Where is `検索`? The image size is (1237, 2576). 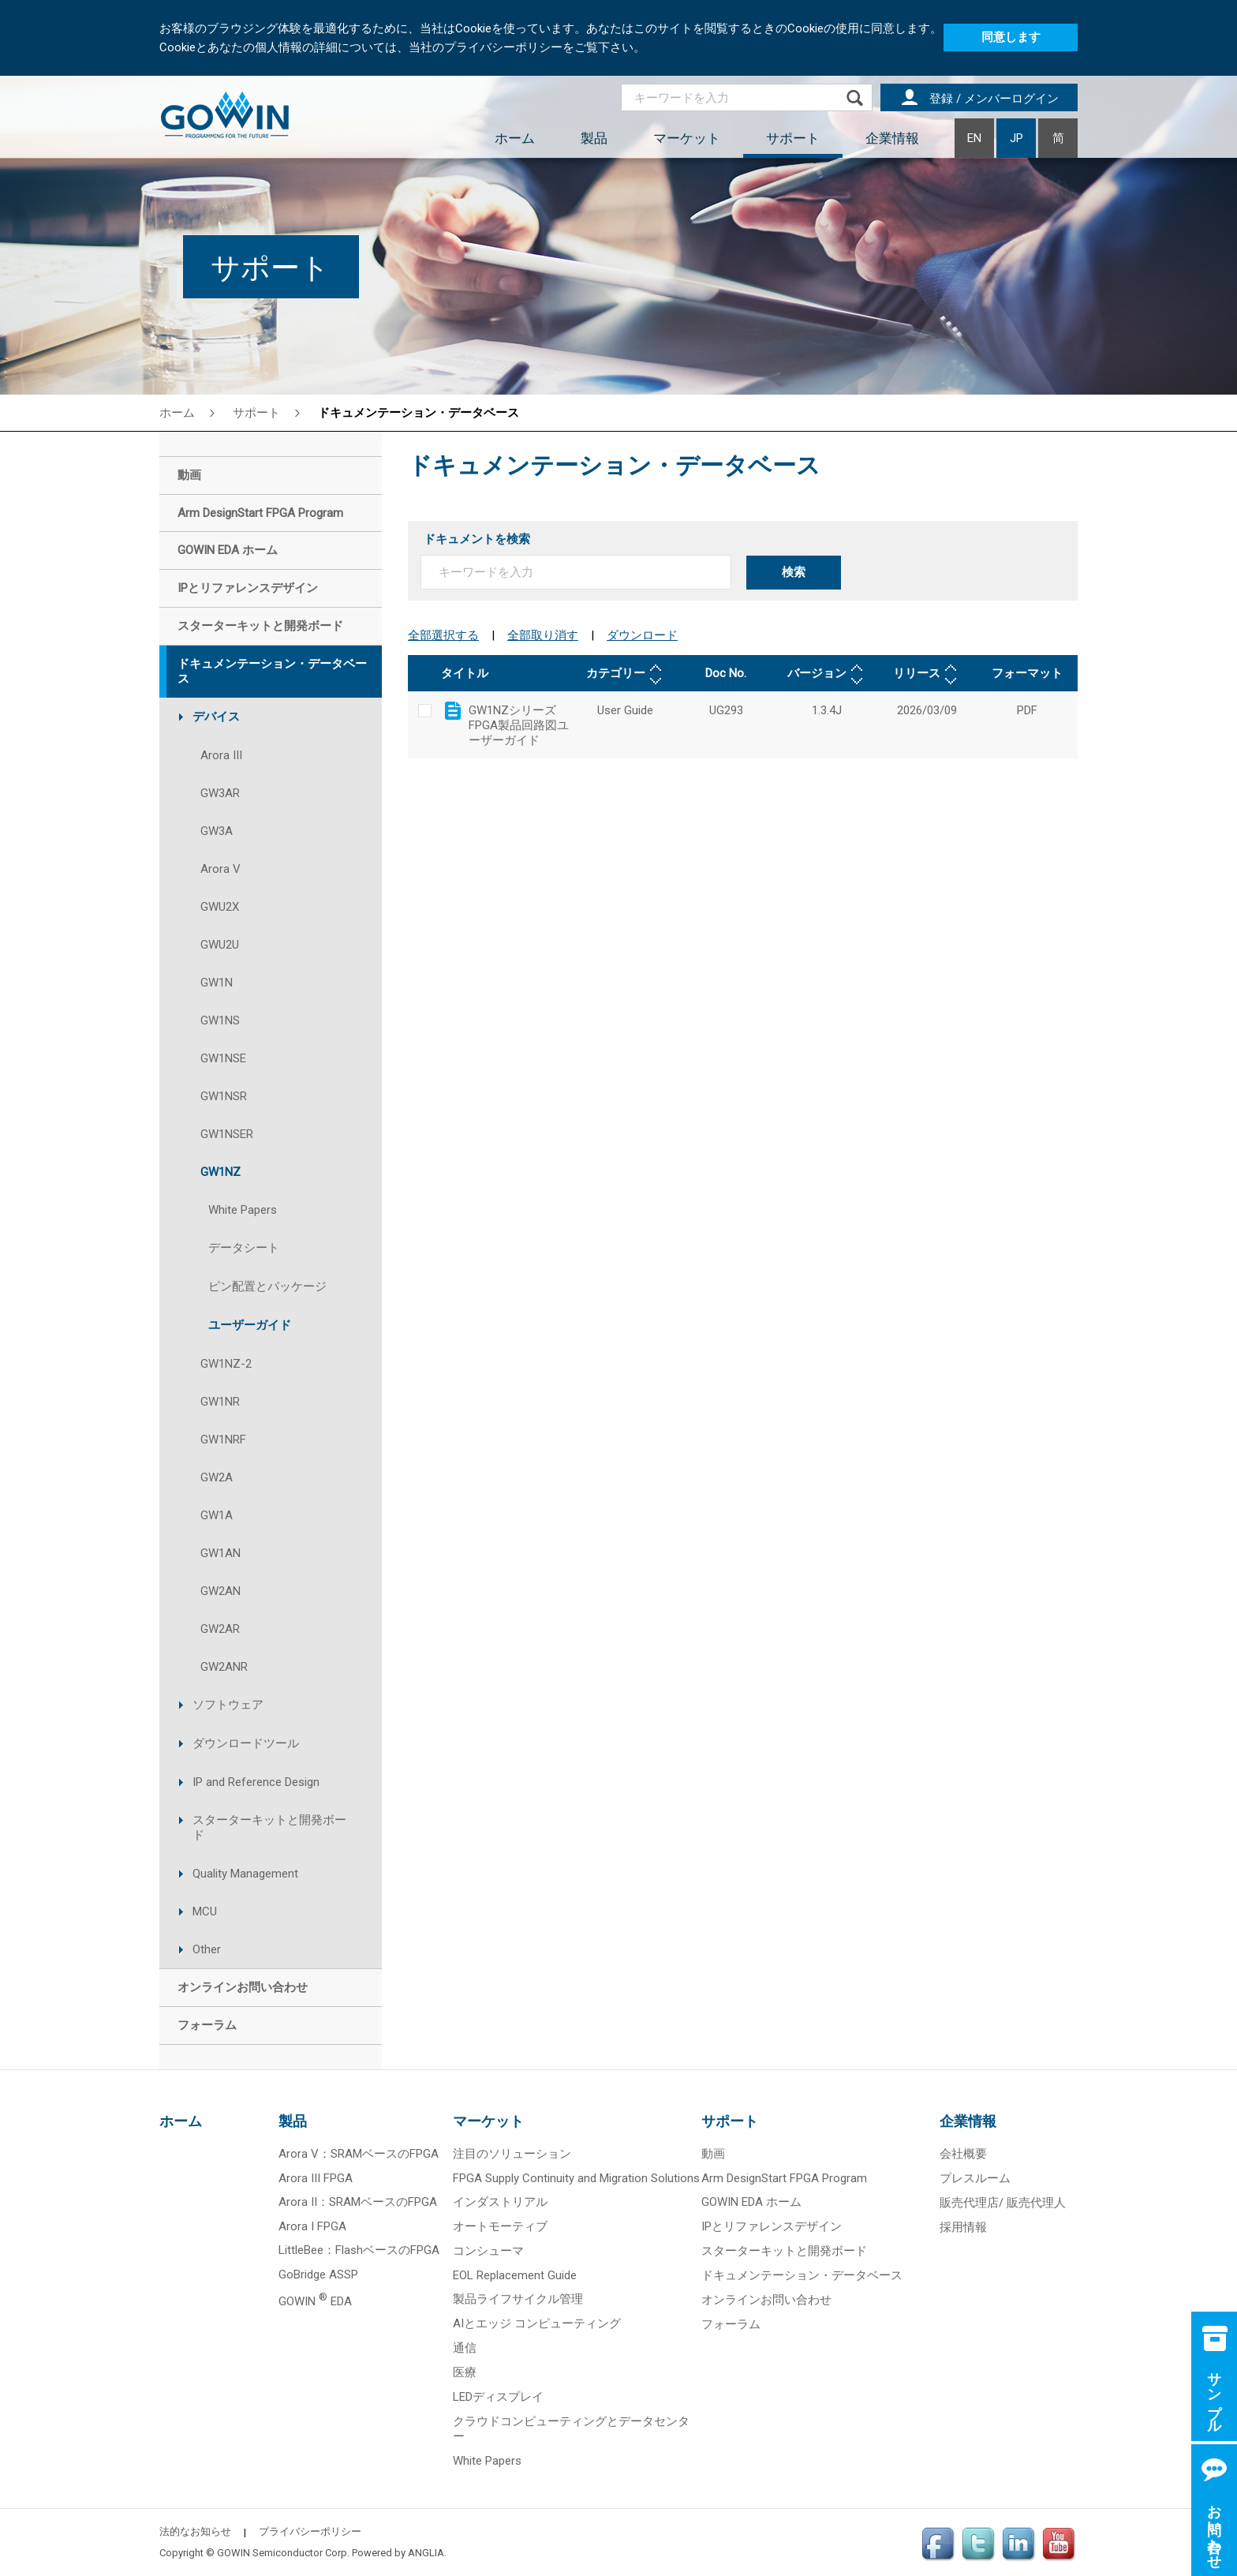
検索 is located at coordinates (793, 572).